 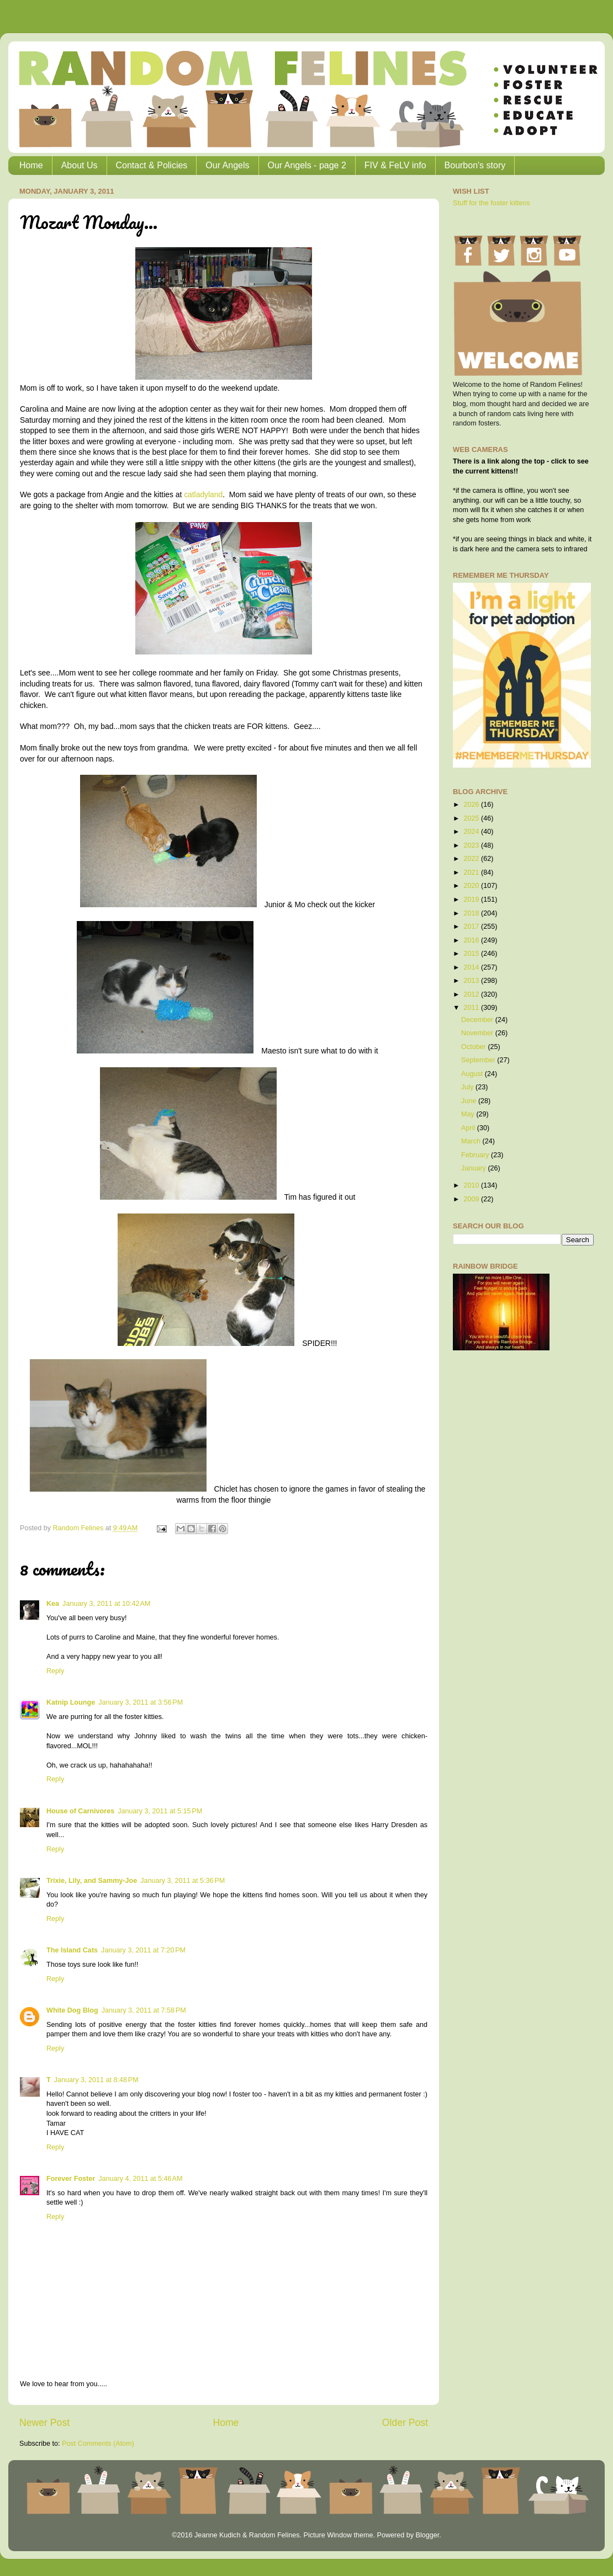 What do you see at coordinates (472, 980) in the screenshot?
I see `2013` at bounding box center [472, 980].